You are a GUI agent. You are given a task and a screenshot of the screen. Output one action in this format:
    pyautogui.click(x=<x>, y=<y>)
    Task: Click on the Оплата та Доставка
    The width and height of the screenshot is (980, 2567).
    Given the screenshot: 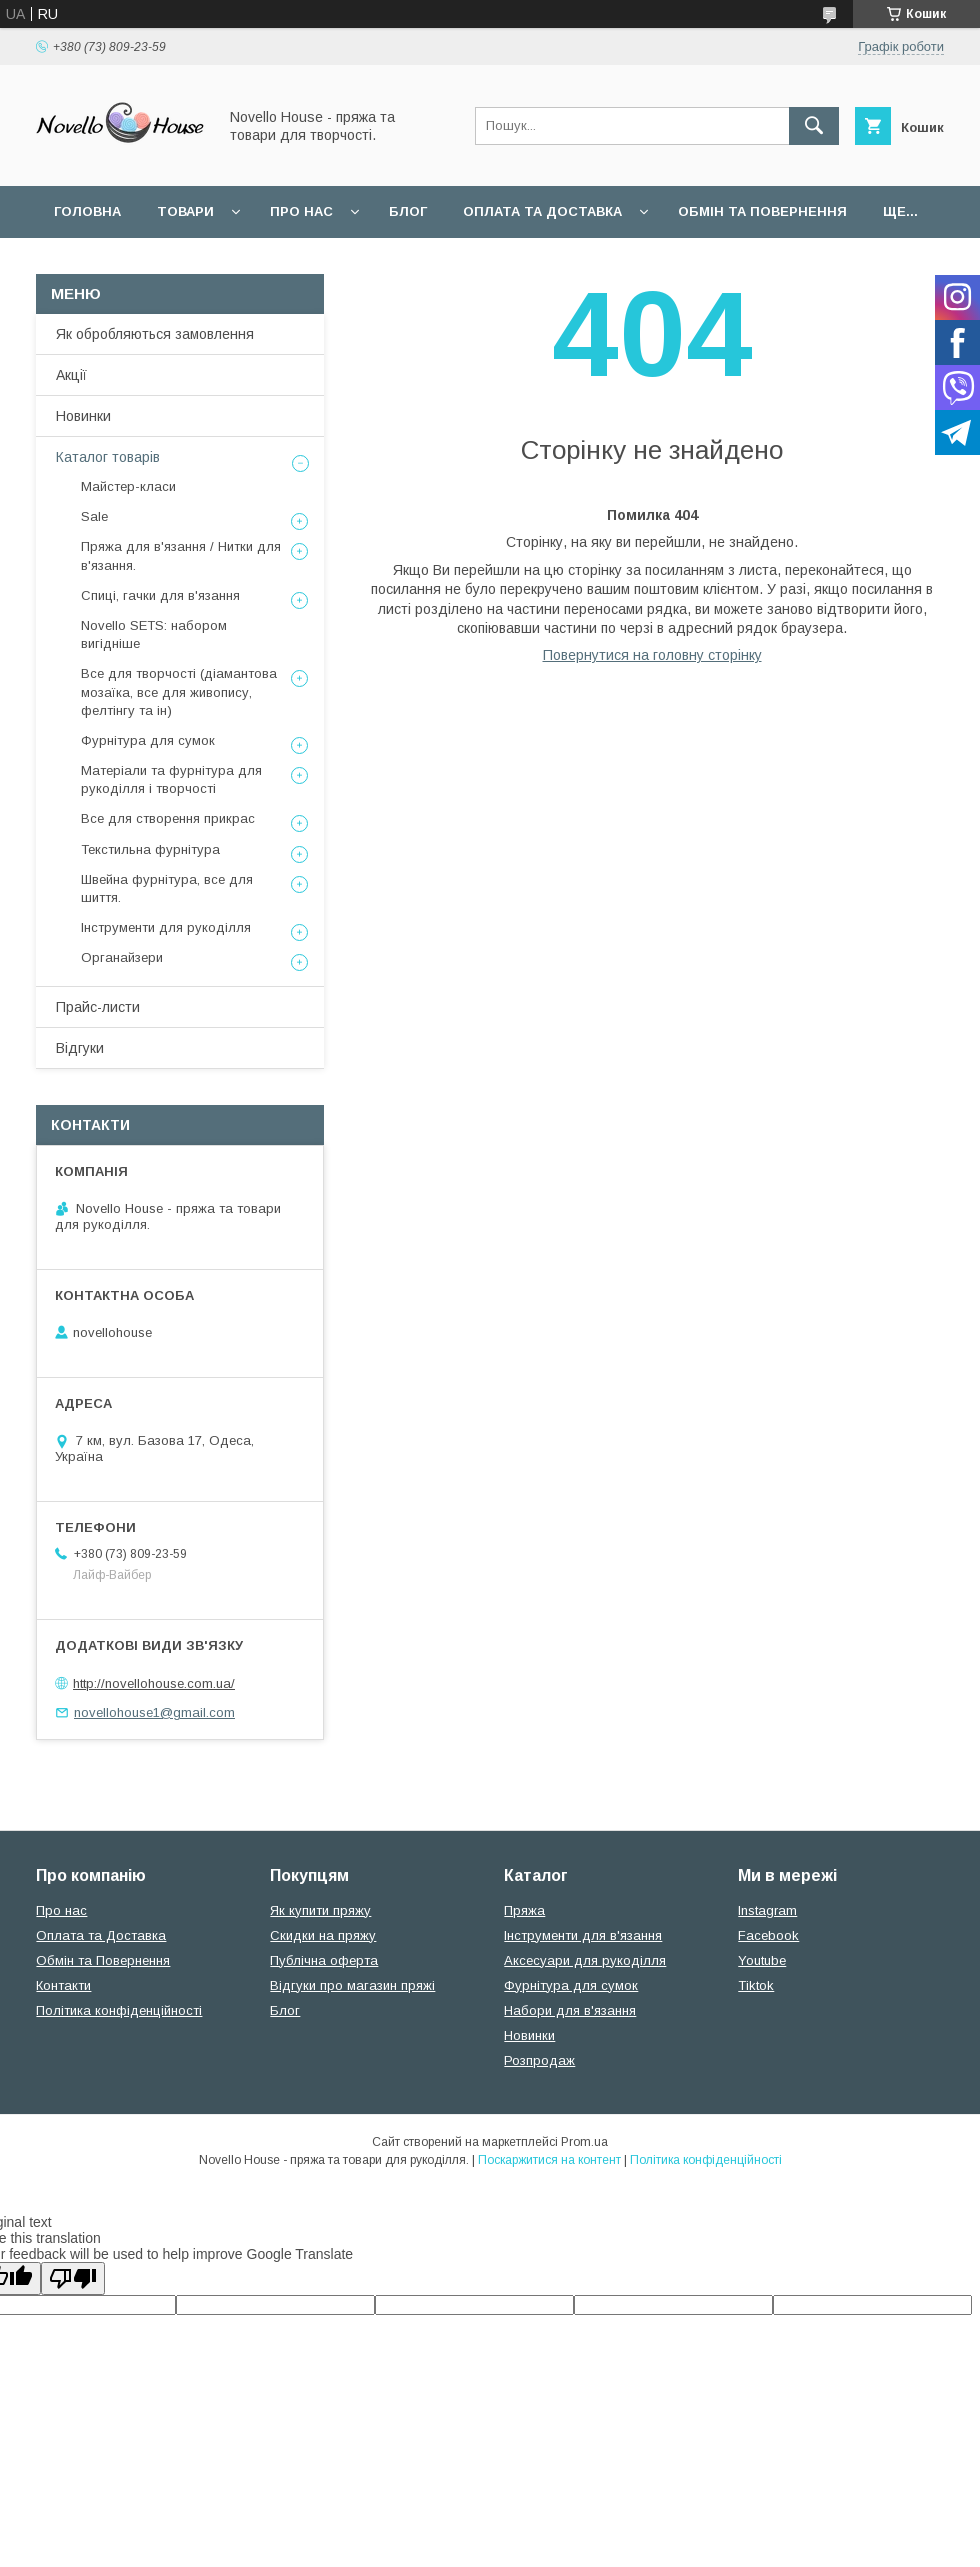 What is the action you would take?
    pyautogui.click(x=542, y=211)
    